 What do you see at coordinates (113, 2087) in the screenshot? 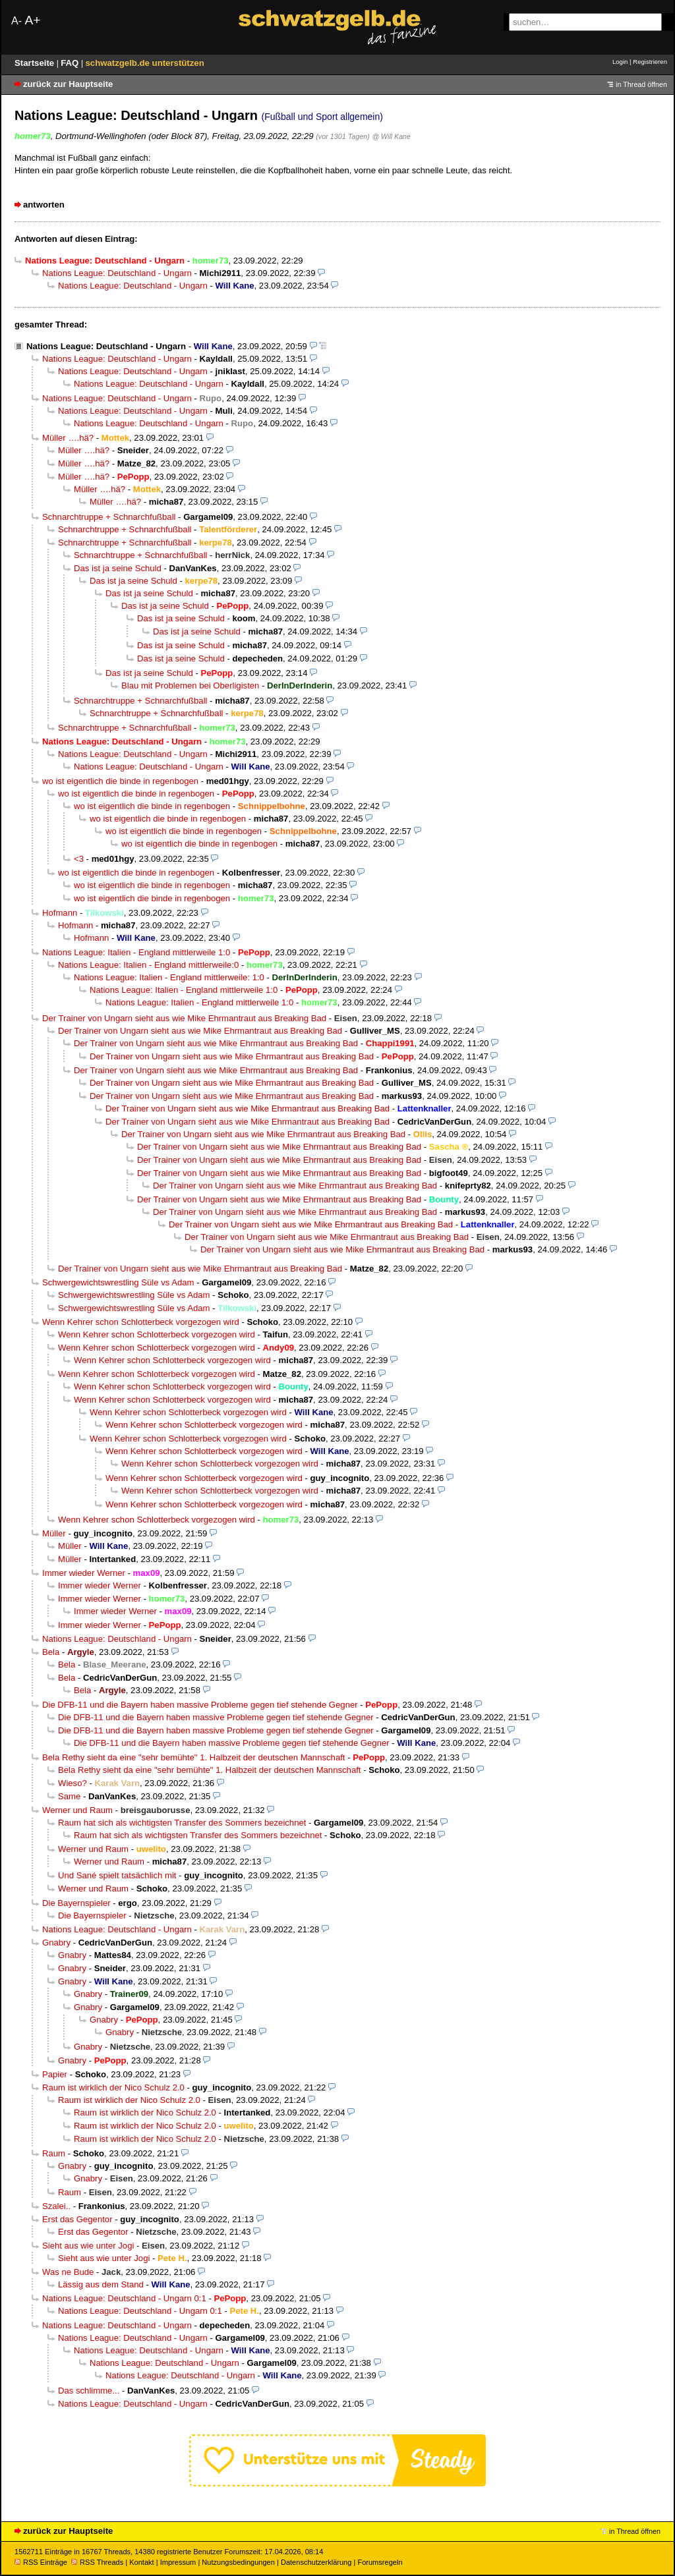
I see `Raum ist wirklich der Nico Schulz 2.0` at bounding box center [113, 2087].